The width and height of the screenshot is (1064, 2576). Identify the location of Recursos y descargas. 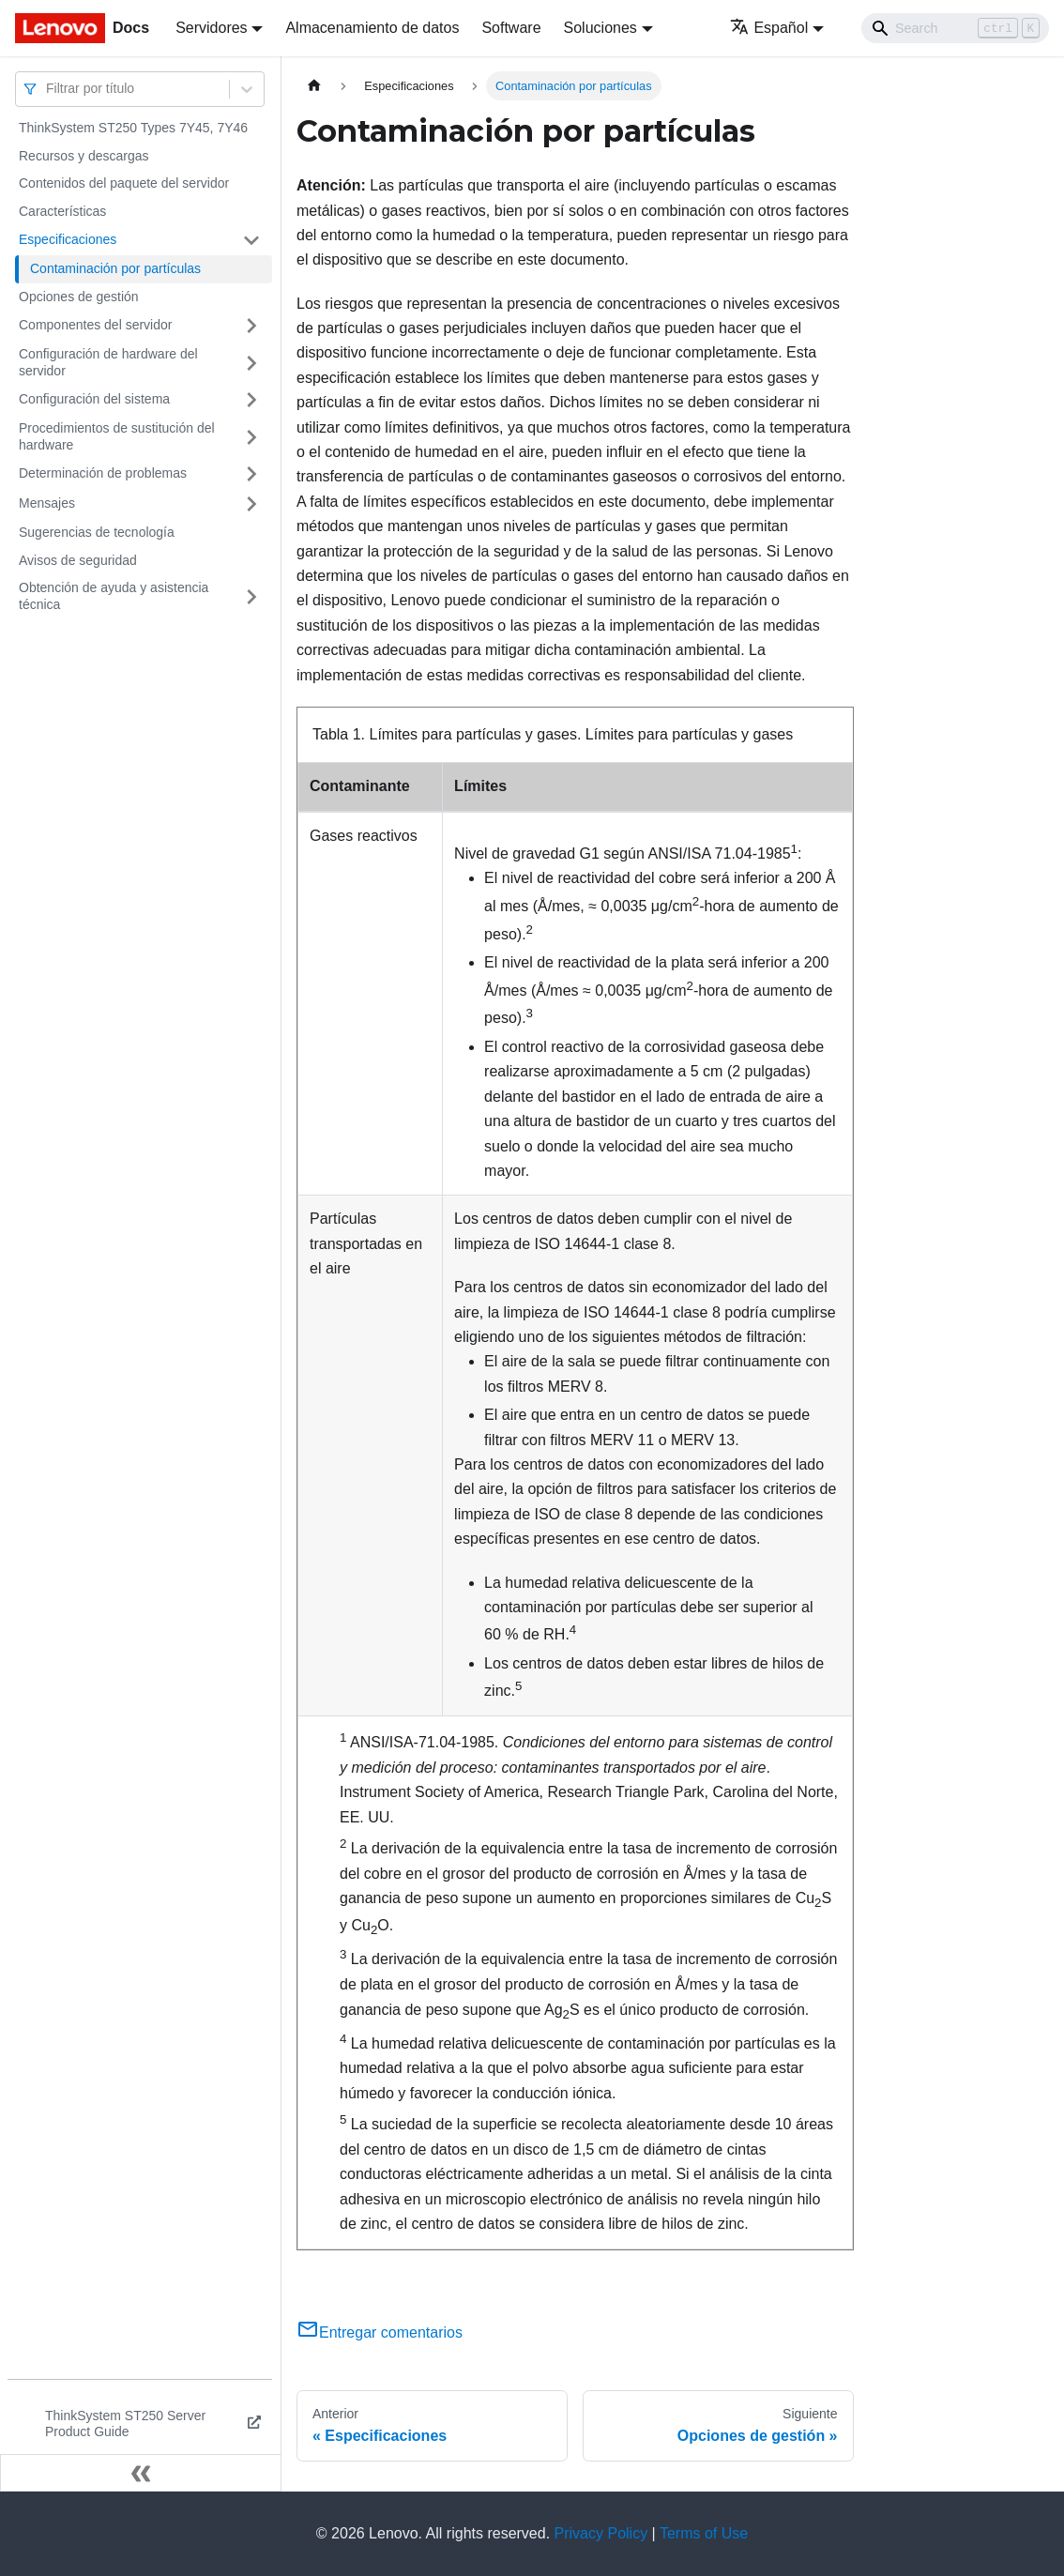
(84, 155).